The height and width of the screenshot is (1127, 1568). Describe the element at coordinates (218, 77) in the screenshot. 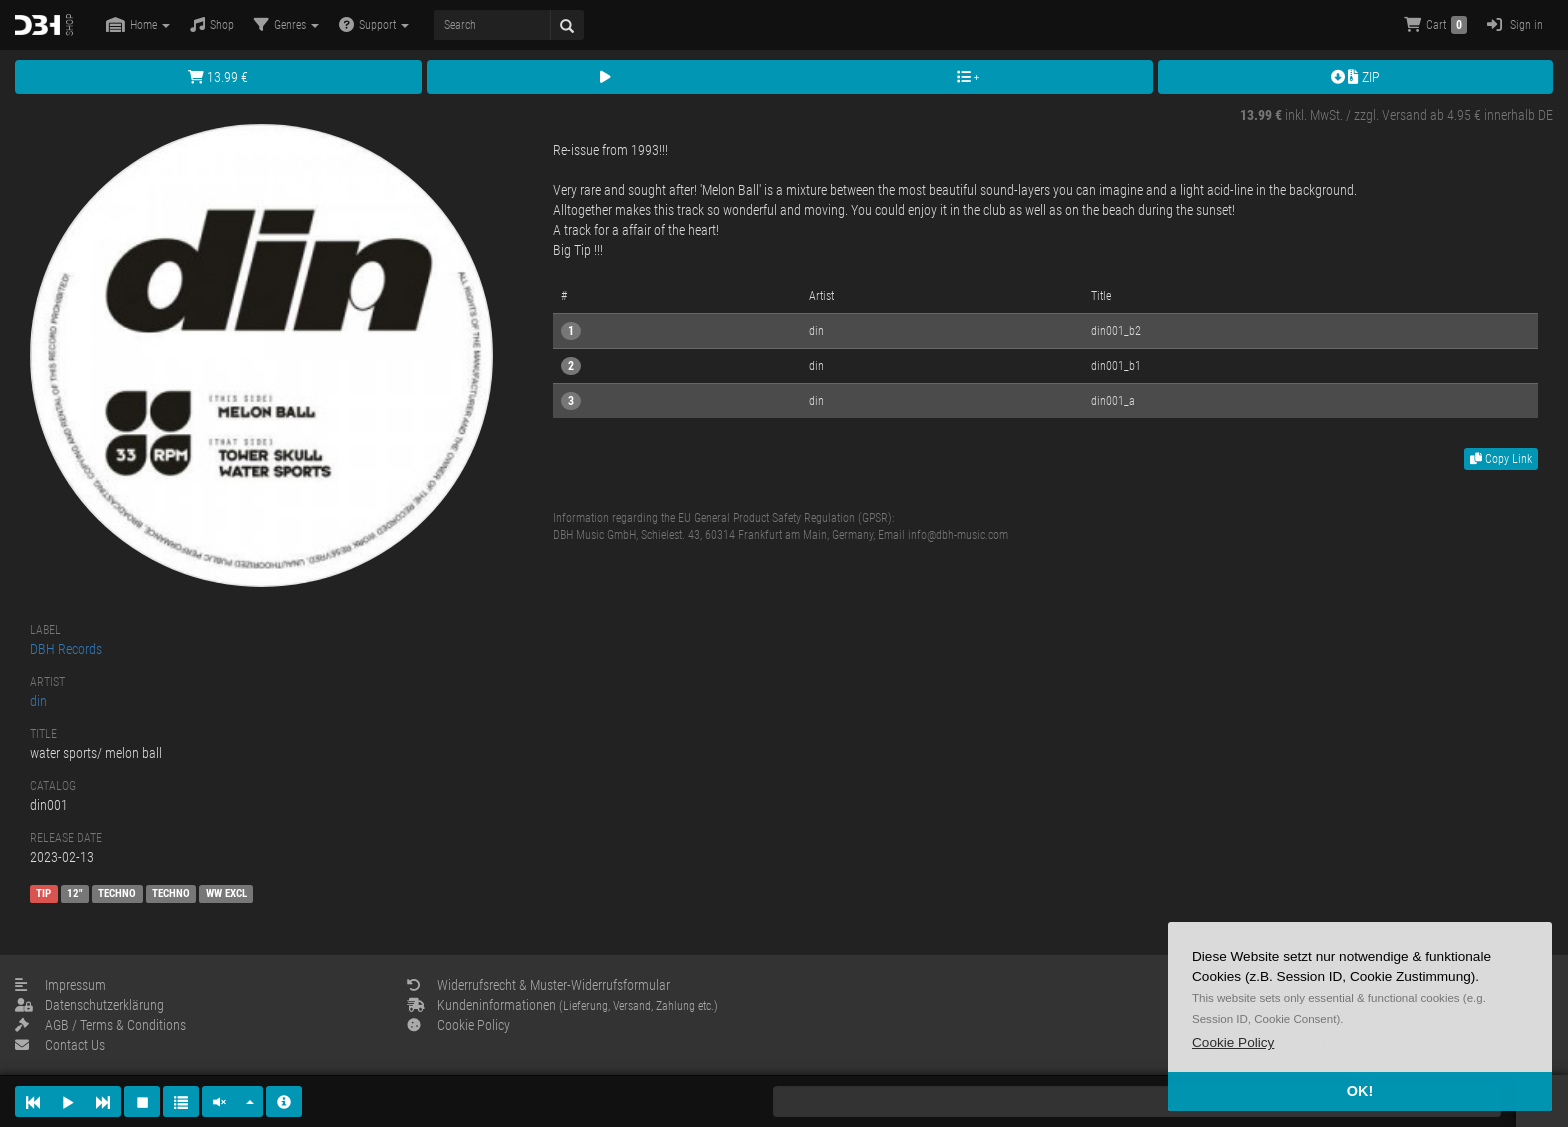

I see `13.99 €` at that location.